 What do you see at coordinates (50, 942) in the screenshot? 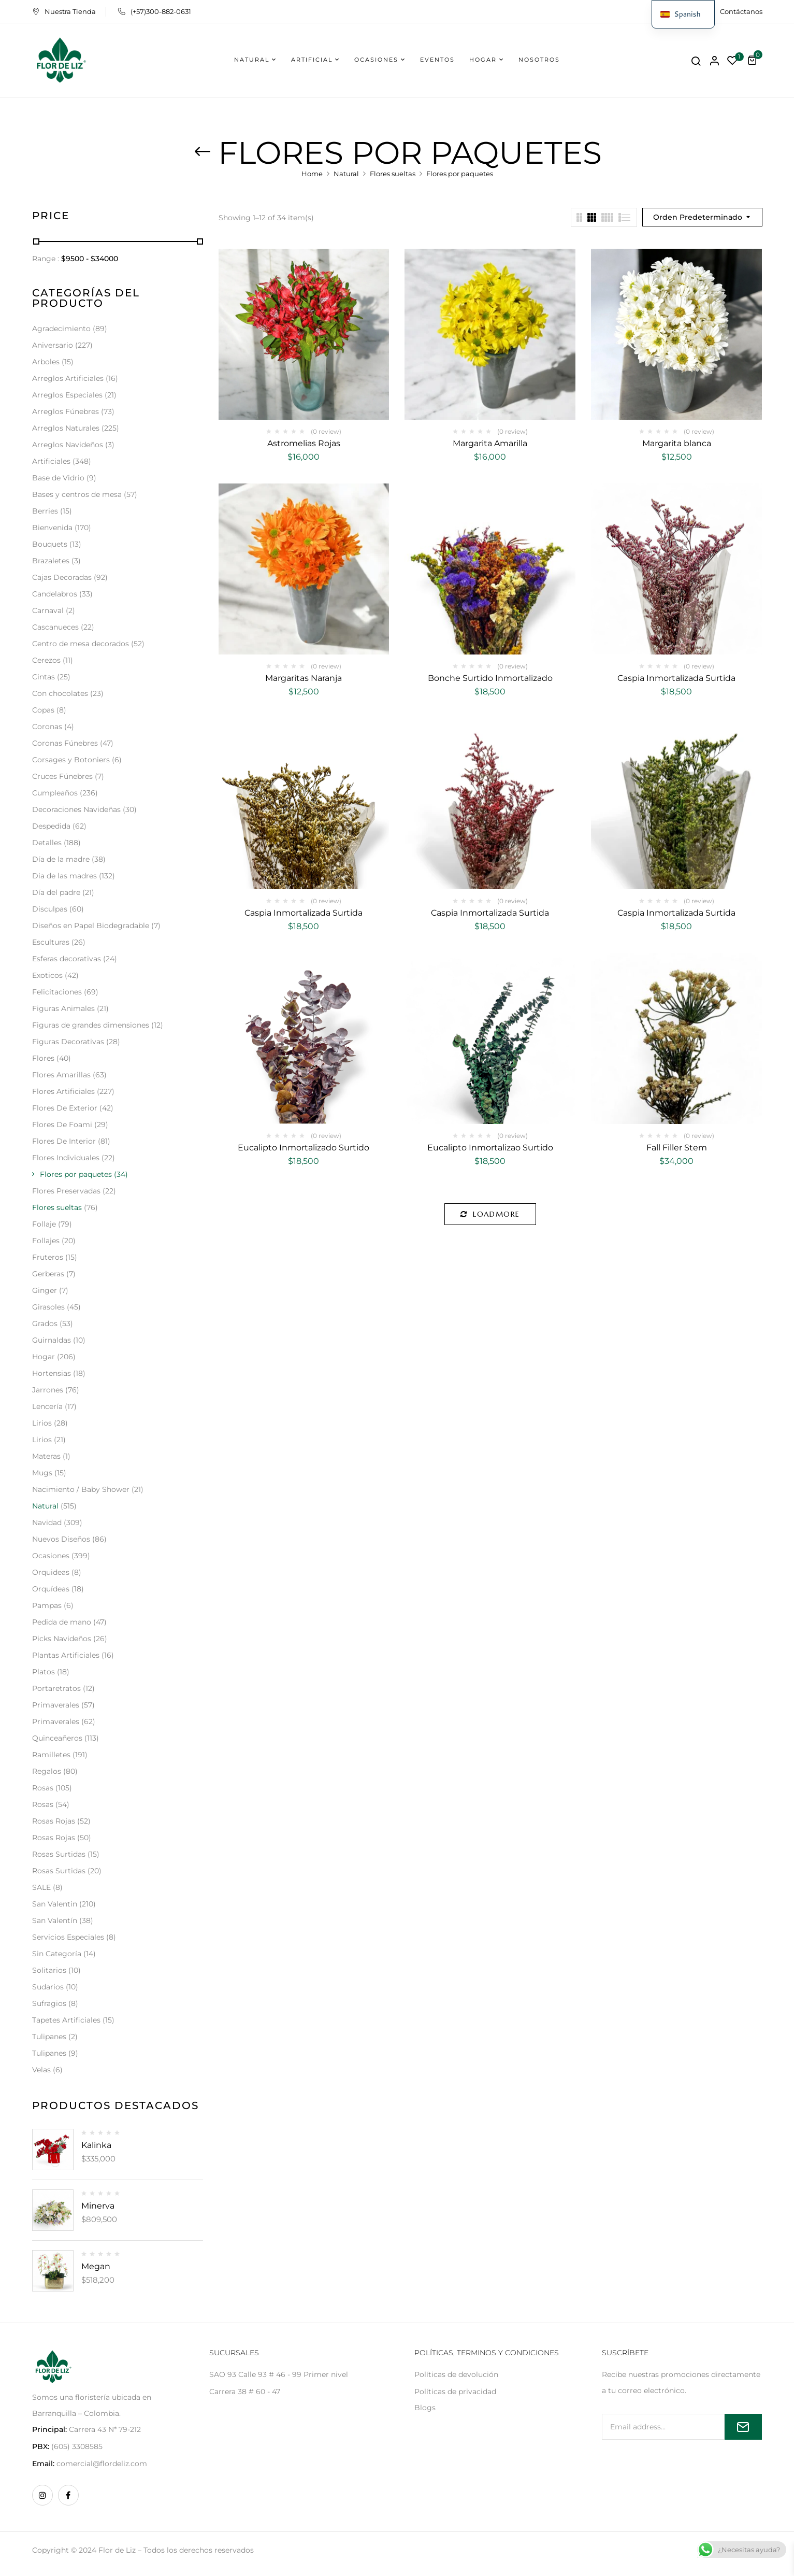
I see `Esculturas` at bounding box center [50, 942].